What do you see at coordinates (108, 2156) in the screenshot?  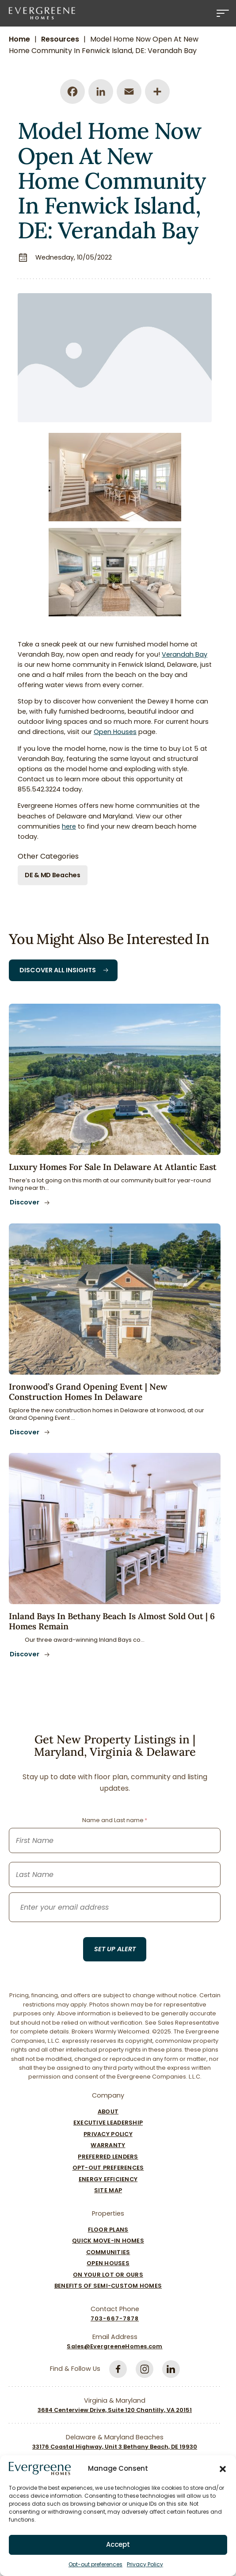 I see `Preferred Lenders` at bounding box center [108, 2156].